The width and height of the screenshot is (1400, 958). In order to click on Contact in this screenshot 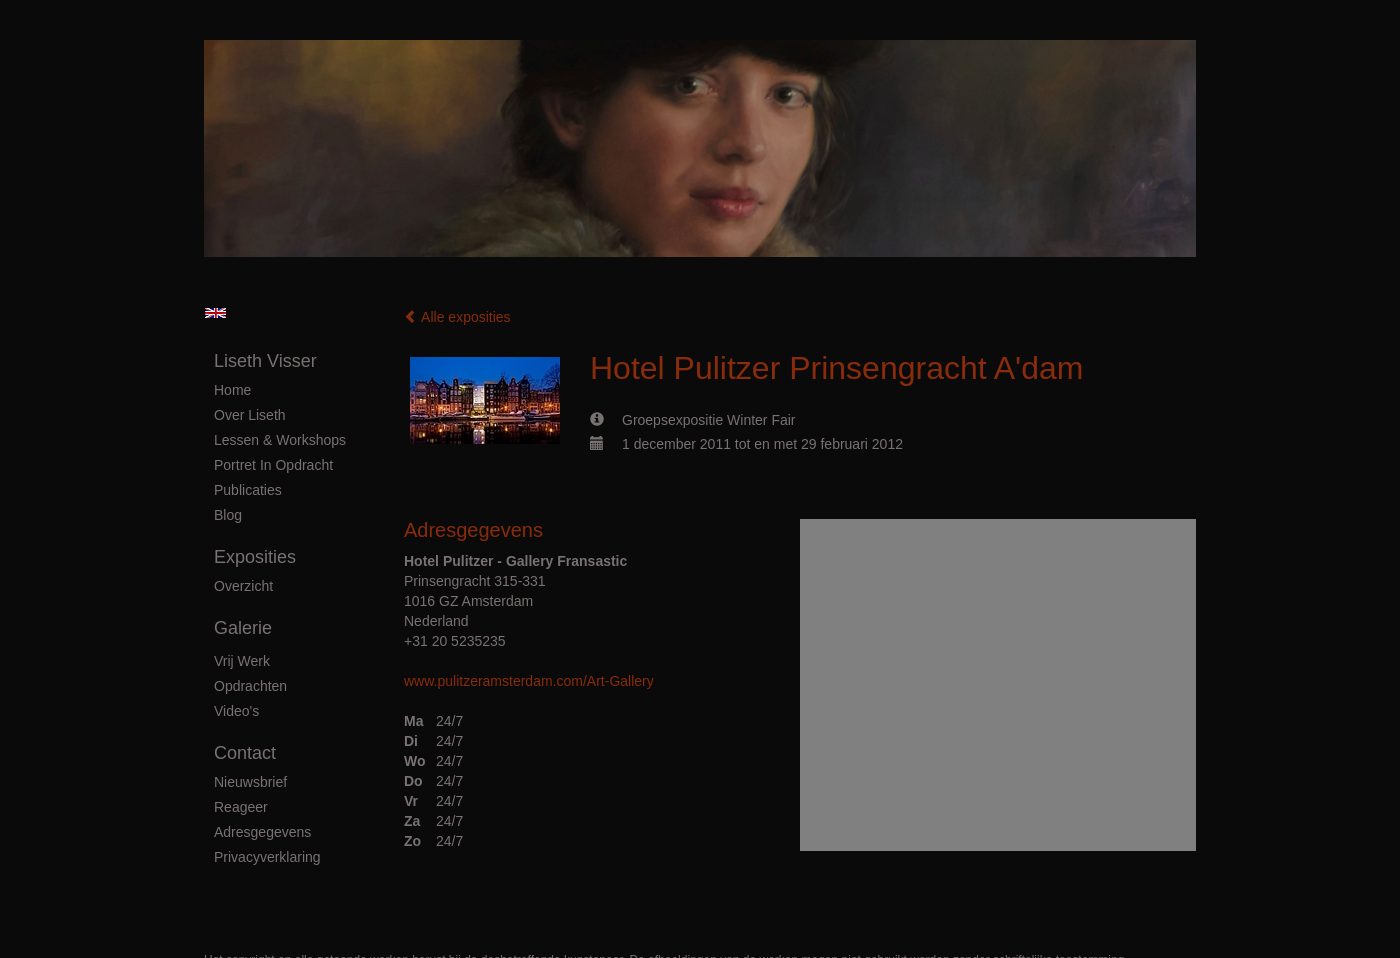, I will do `click(245, 753)`.